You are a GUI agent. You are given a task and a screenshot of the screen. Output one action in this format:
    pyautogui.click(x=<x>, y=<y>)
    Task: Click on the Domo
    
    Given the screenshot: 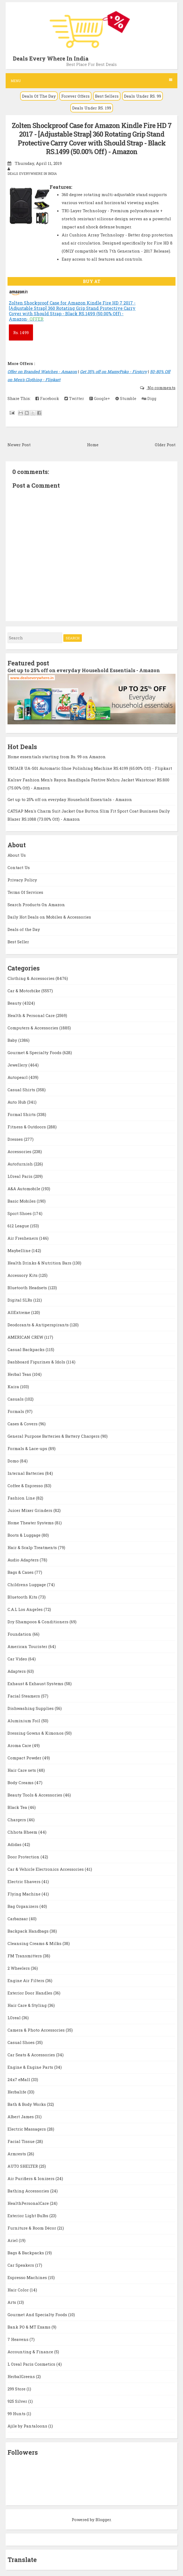 What is the action you would take?
    pyautogui.click(x=14, y=1461)
    